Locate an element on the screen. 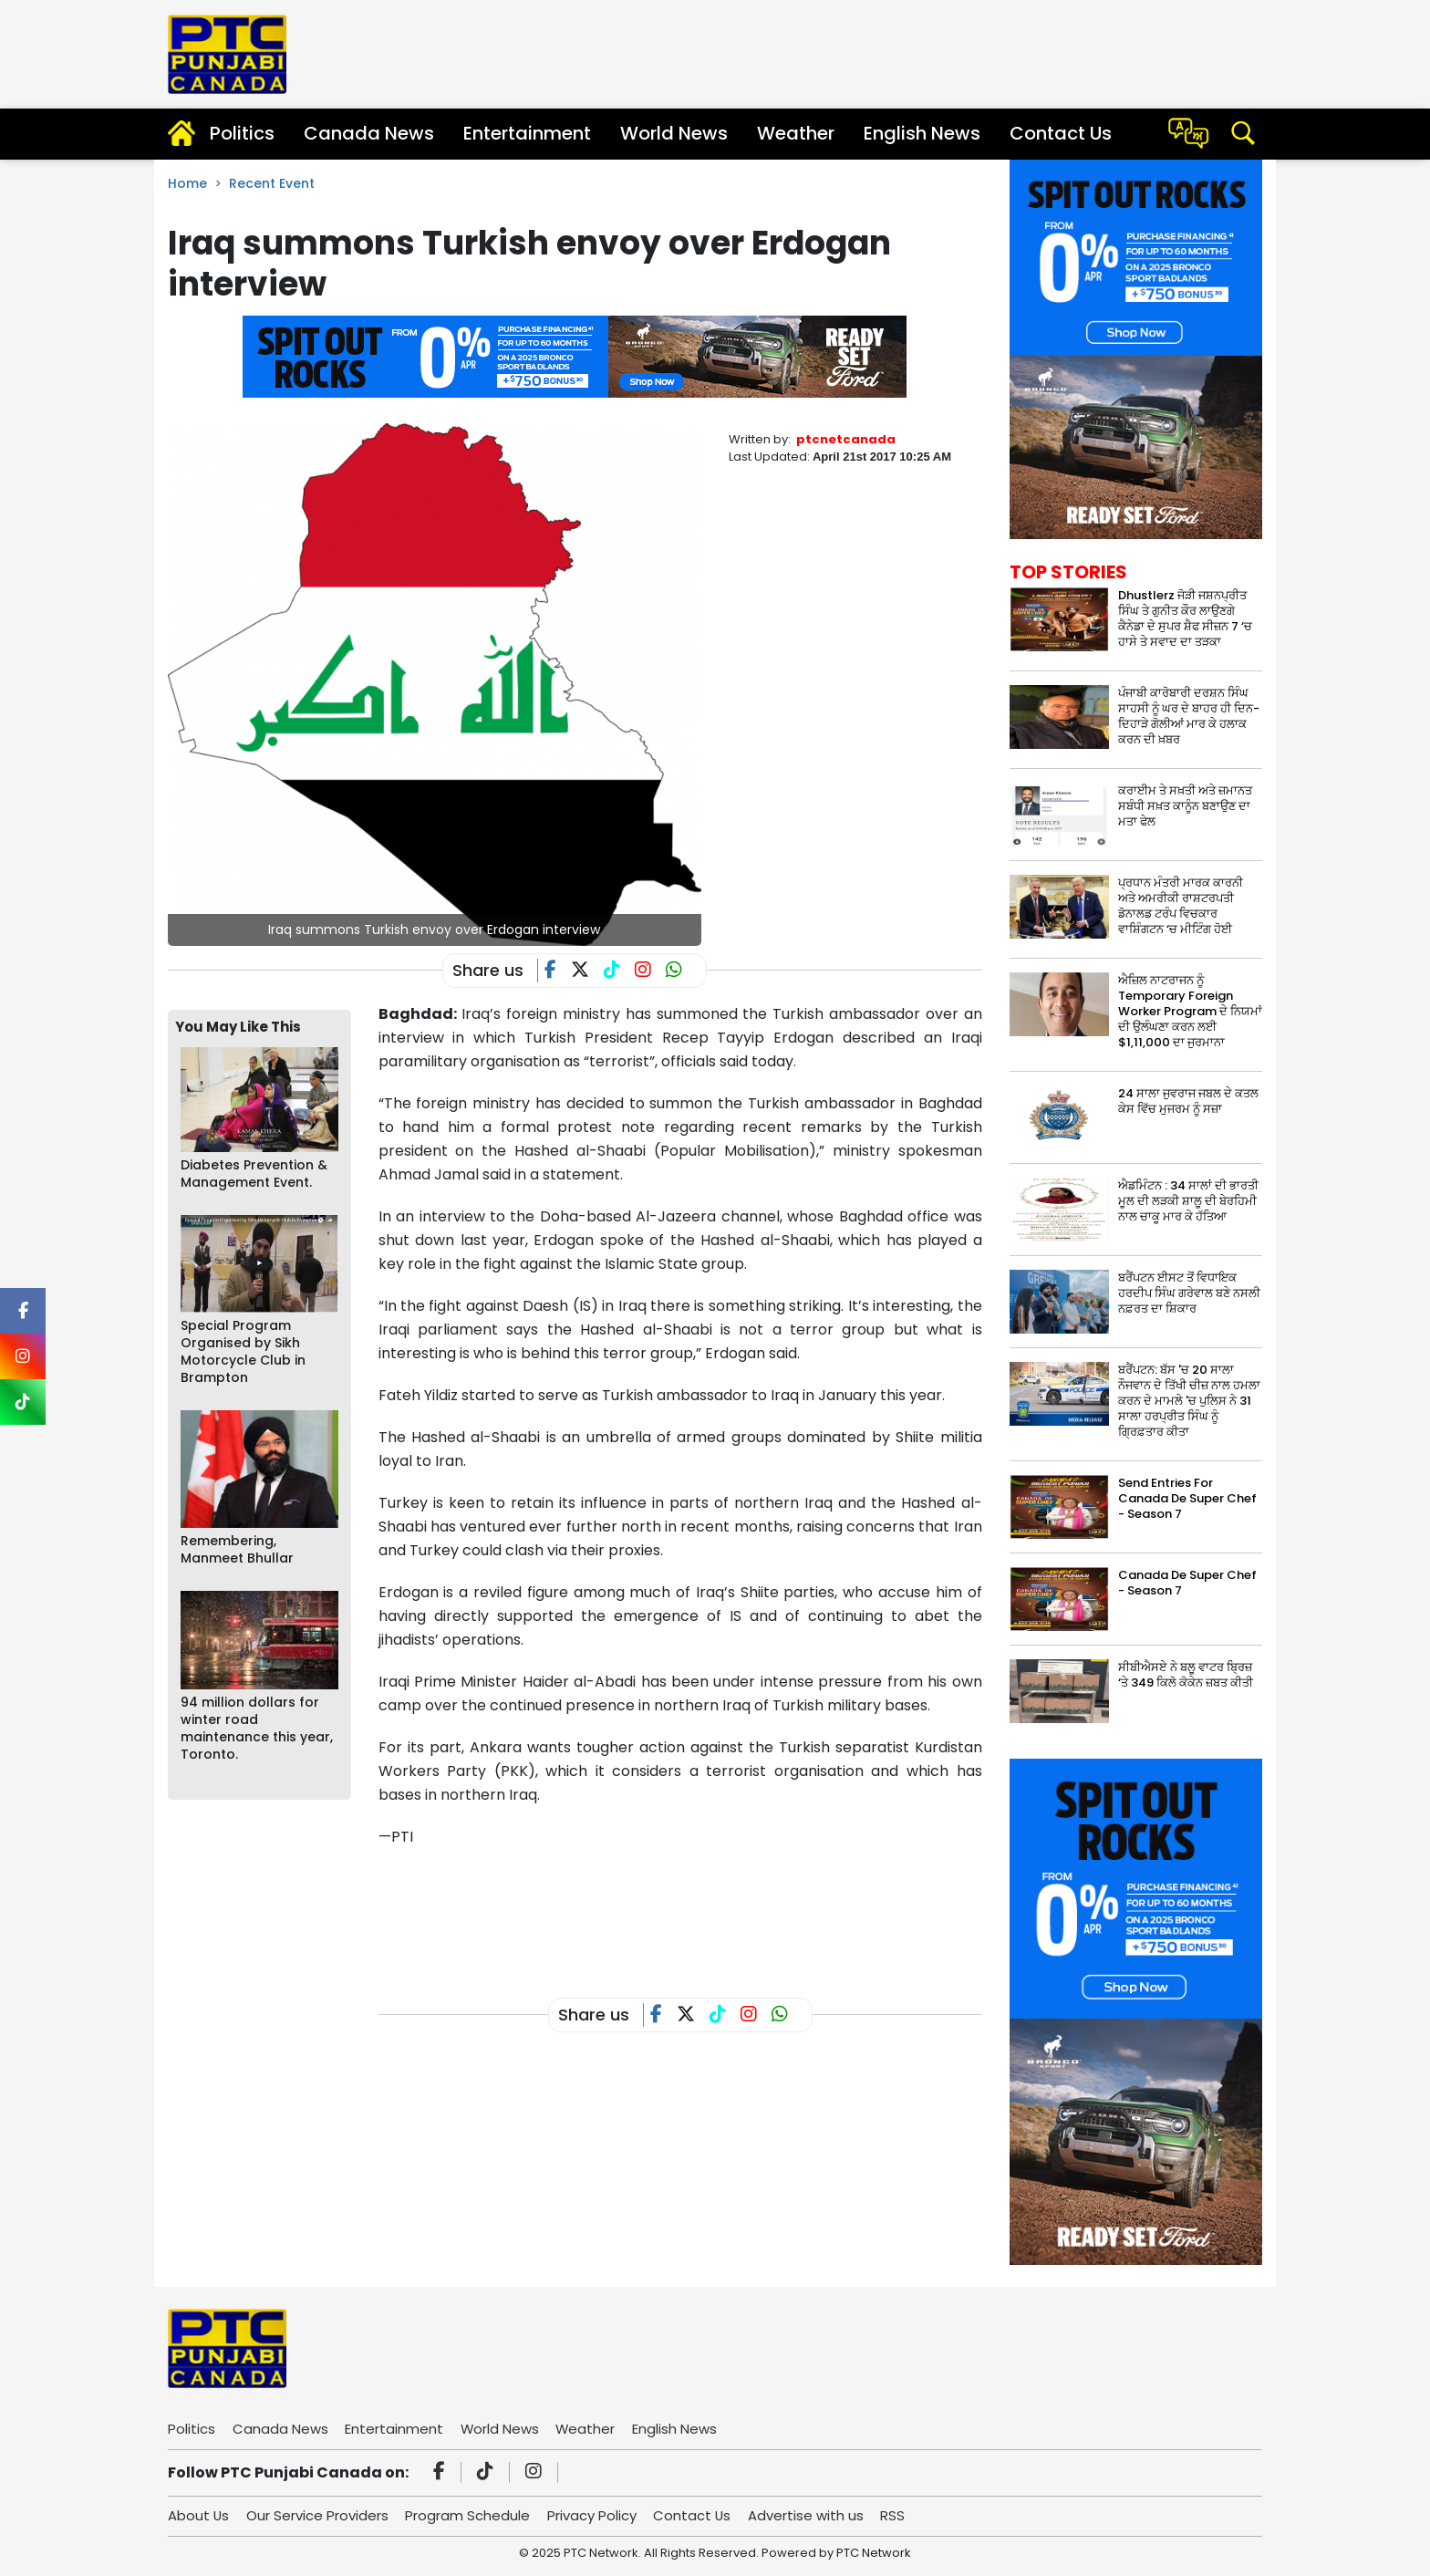  ਐਡਮਿੰਟਨ : 34 ਸਾਲਾਂ ਦੀ ਭਾਰਤੀ ਮੂਲ ਦੀ ਲੜਕੀ ਸ਼ਾਲੂ ਦੀ ਬੇਰਹਿਮੀ ਨਾਲ ਚਾਕੂ ਮਾਰ ਕੇ ਹੱਤਿਆ is located at coordinates (1188, 1201).